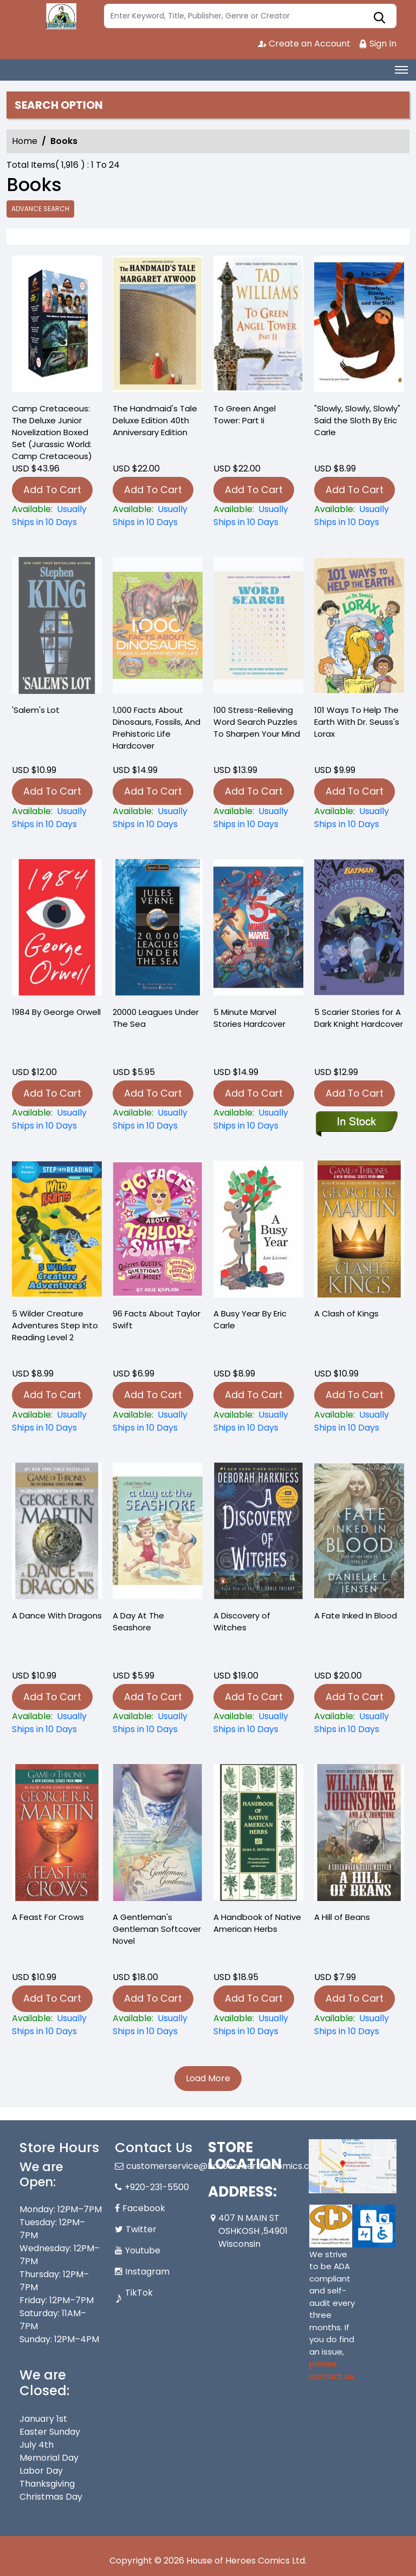  Describe the element at coordinates (304, 43) in the screenshot. I see `Create an Account` at that location.